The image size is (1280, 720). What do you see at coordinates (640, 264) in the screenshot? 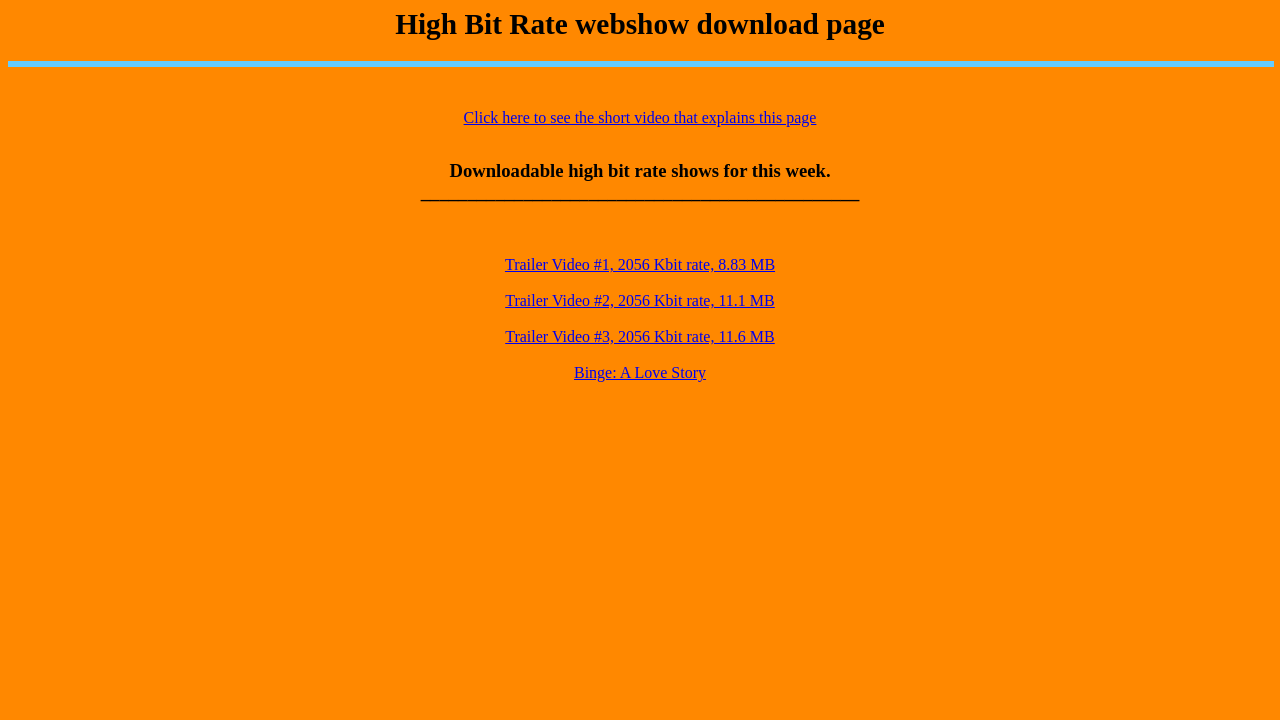
I see `Trailer Video #1, 2056 Kbit rate, 8.83 MB` at bounding box center [640, 264].